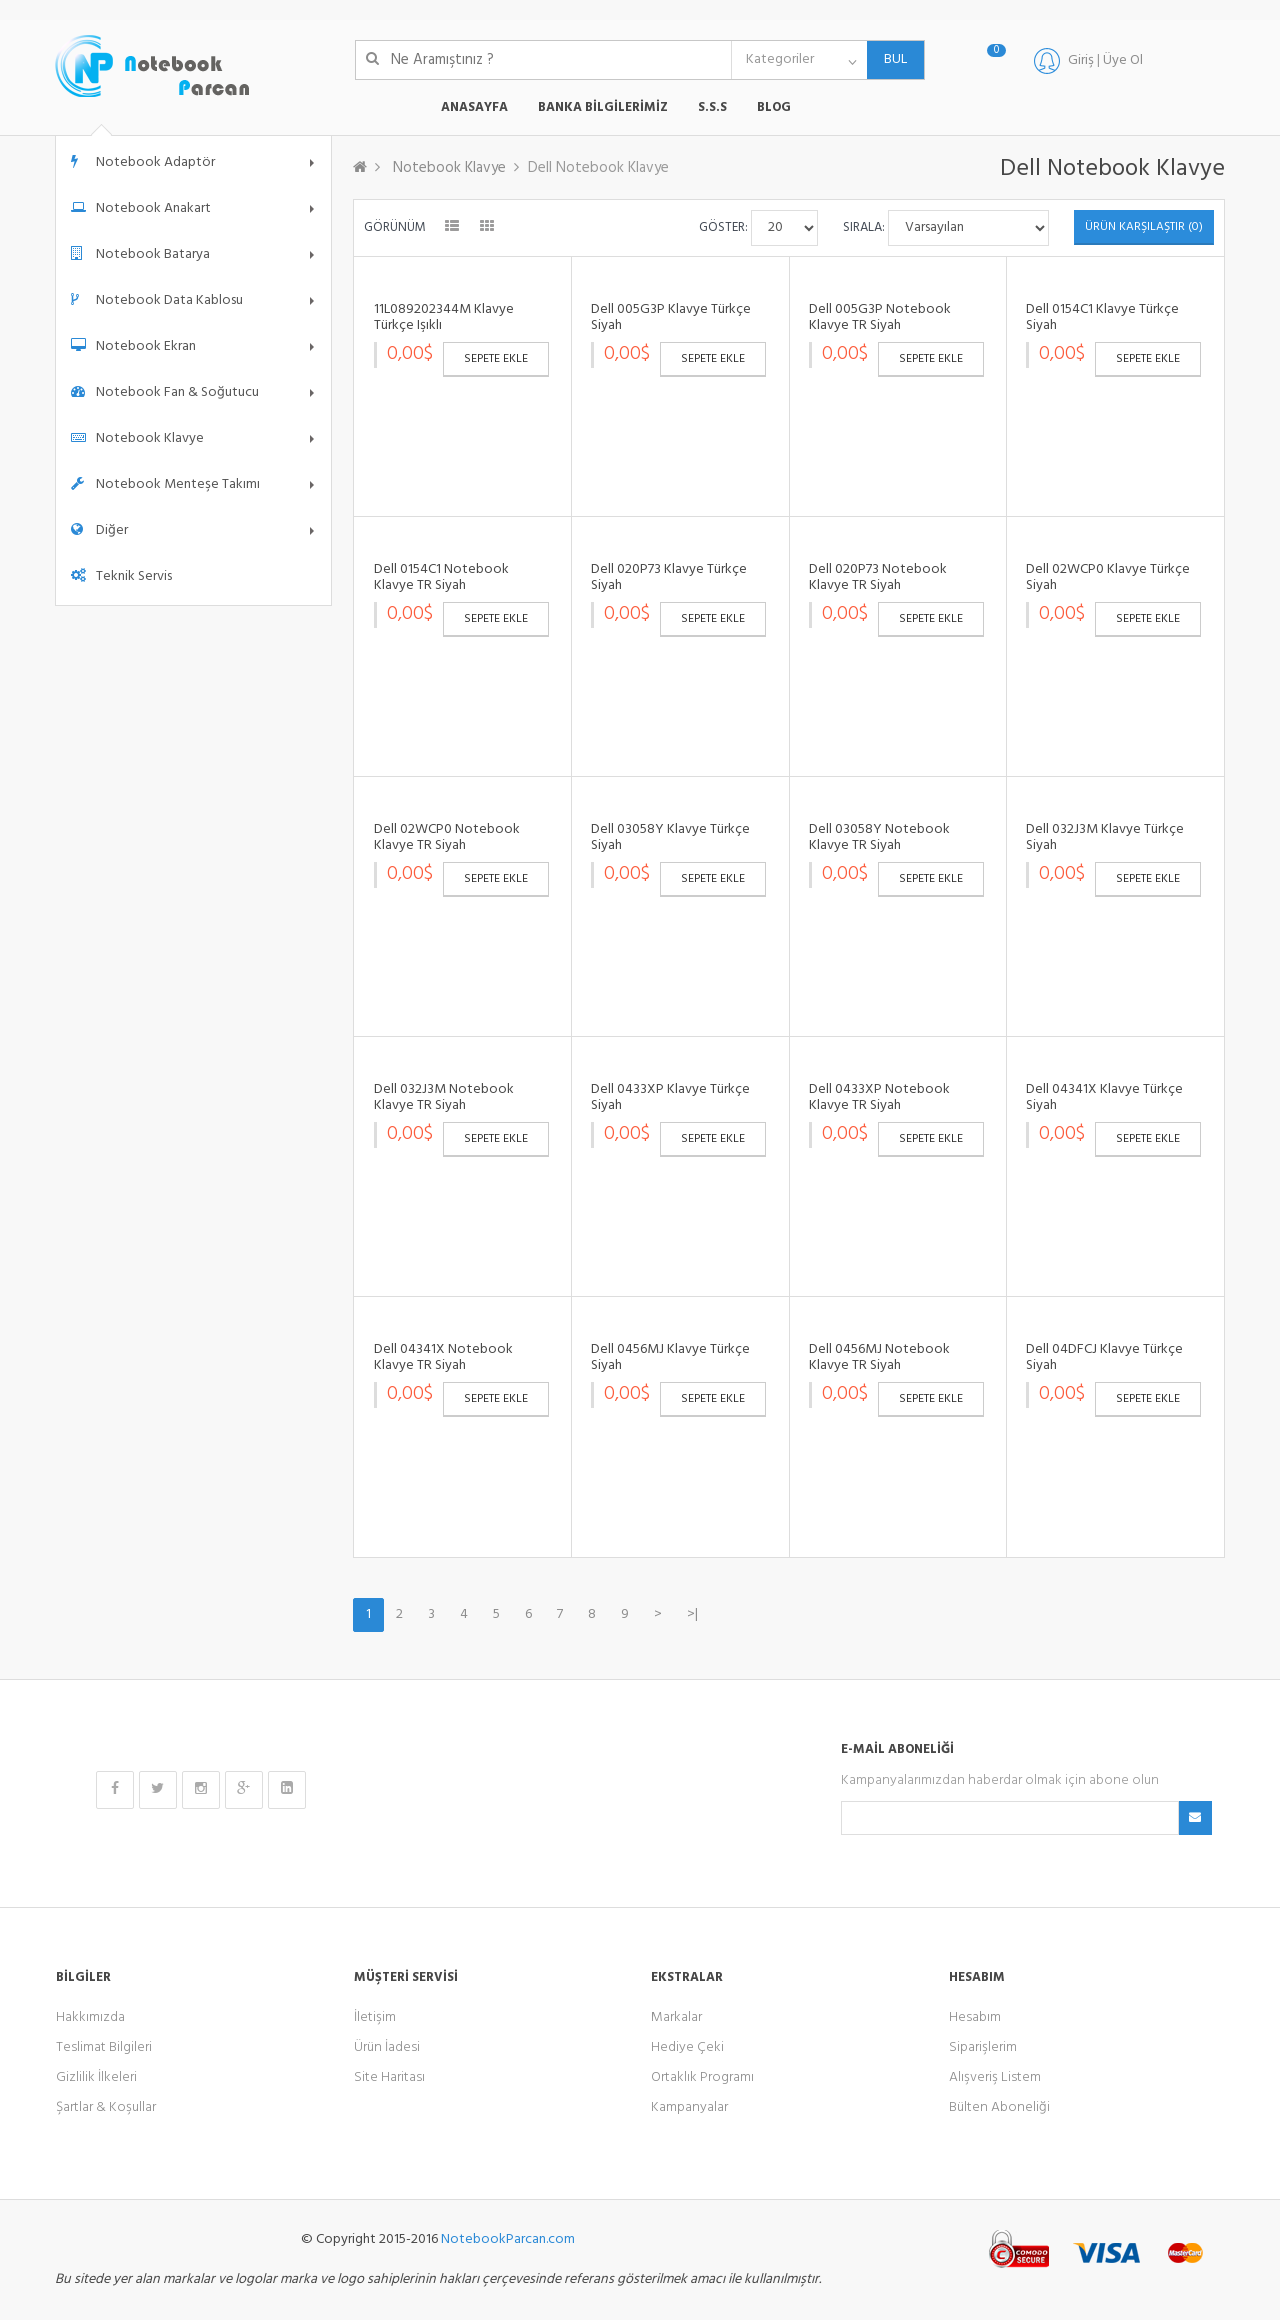 This screenshot has width=1280, height=2320. What do you see at coordinates (508, 2239) in the screenshot?
I see `NotebookParcan.com` at bounding box center [508, 2239].